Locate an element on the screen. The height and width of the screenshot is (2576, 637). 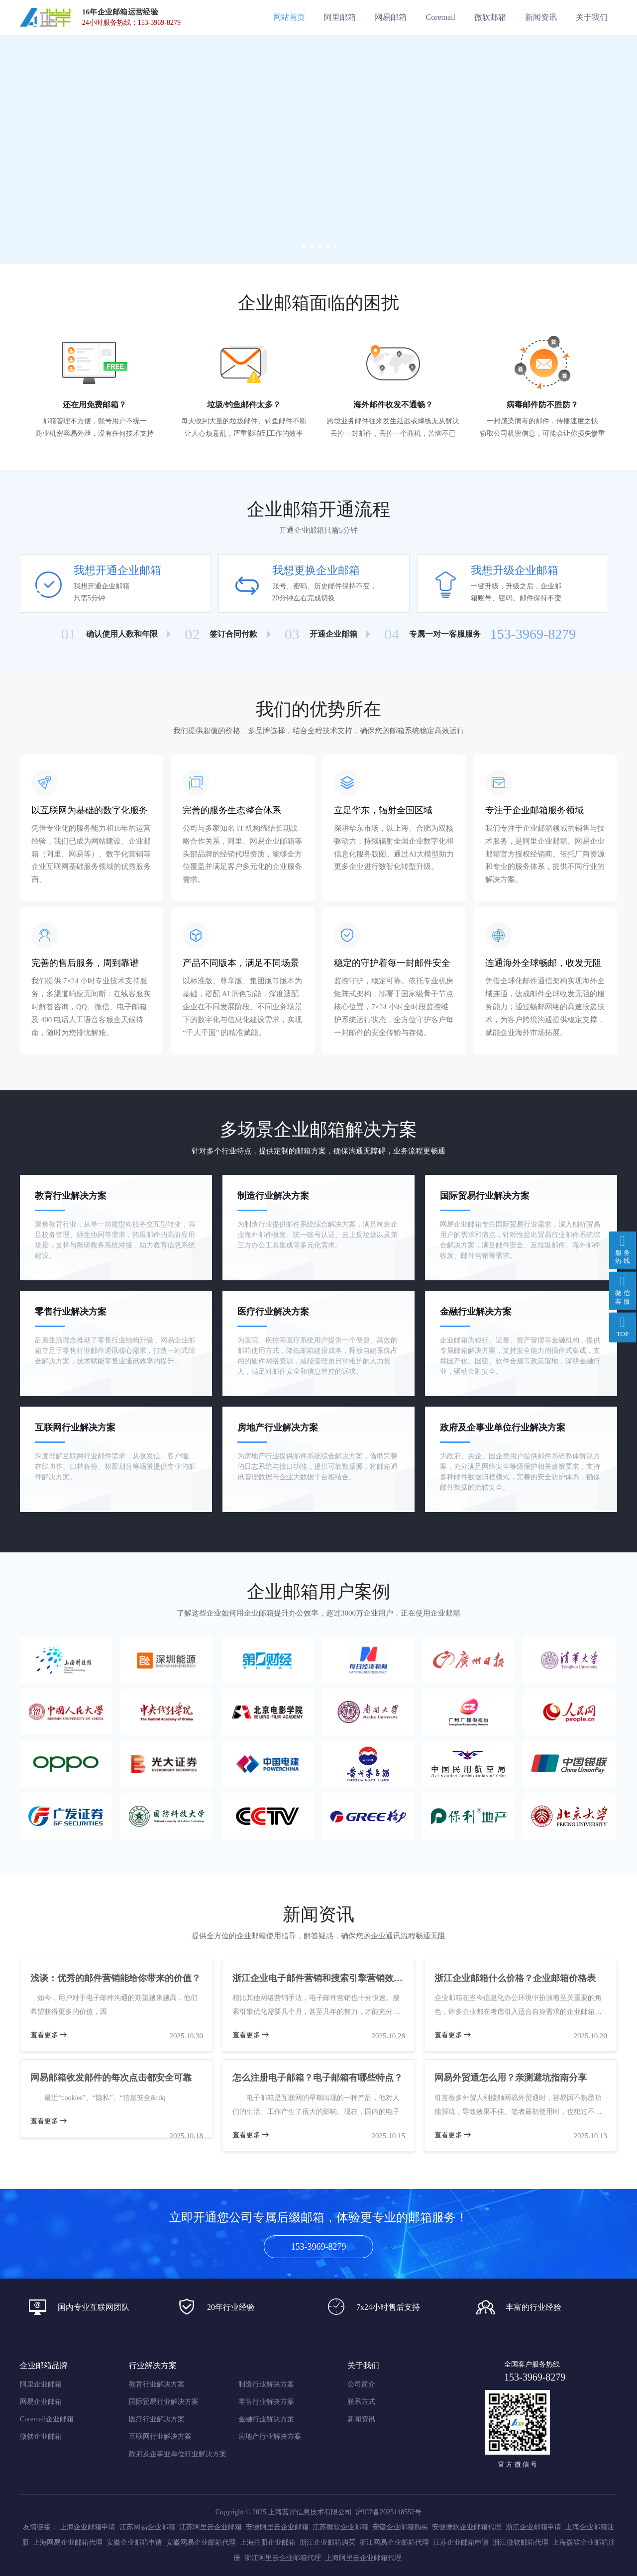
阿里企业邮箱 is located at coordinates (41, 2384).